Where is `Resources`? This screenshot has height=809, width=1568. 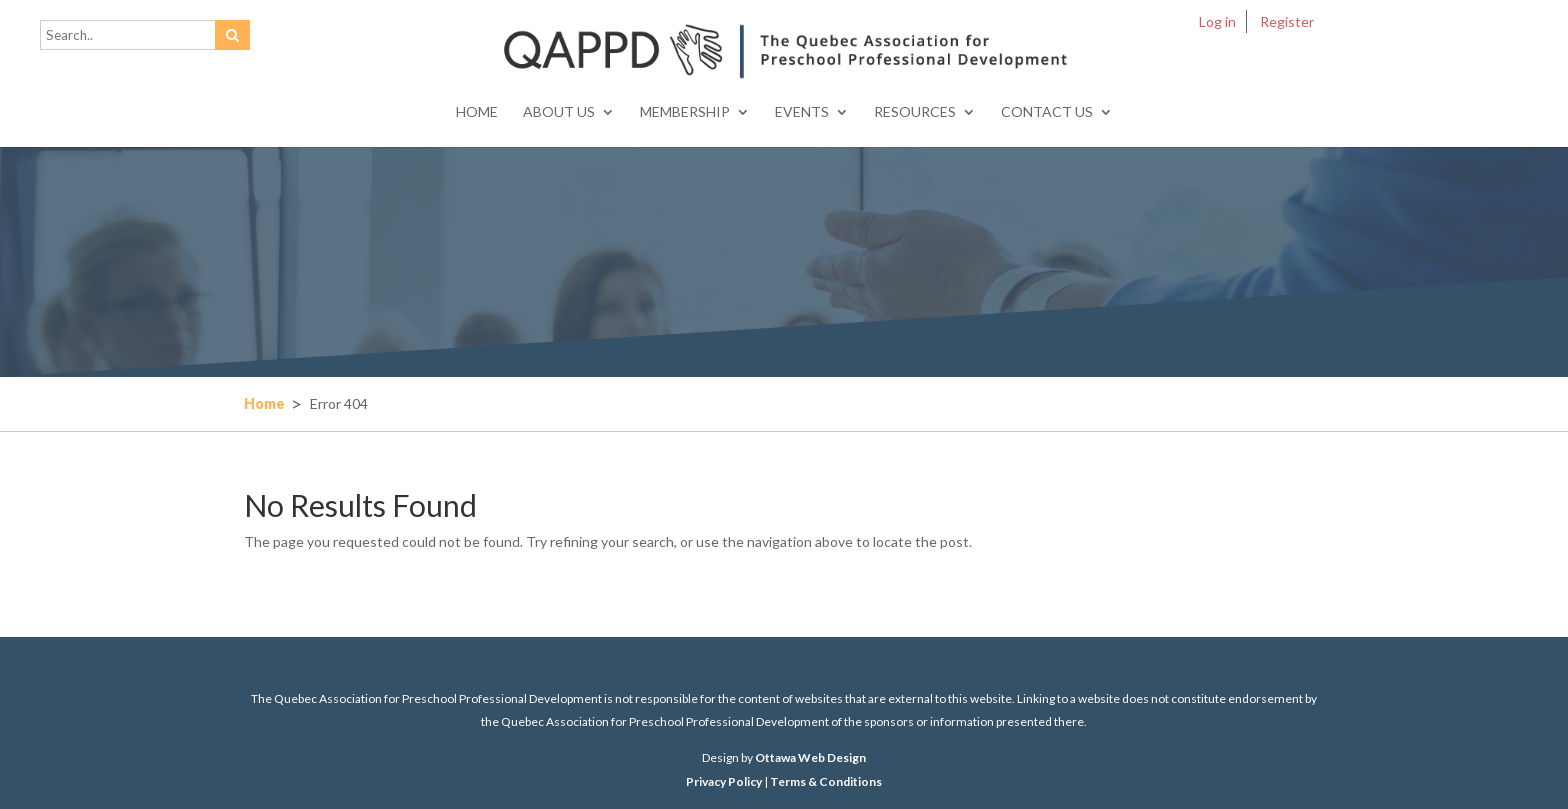 Resources is located at coordinates (915, 112).